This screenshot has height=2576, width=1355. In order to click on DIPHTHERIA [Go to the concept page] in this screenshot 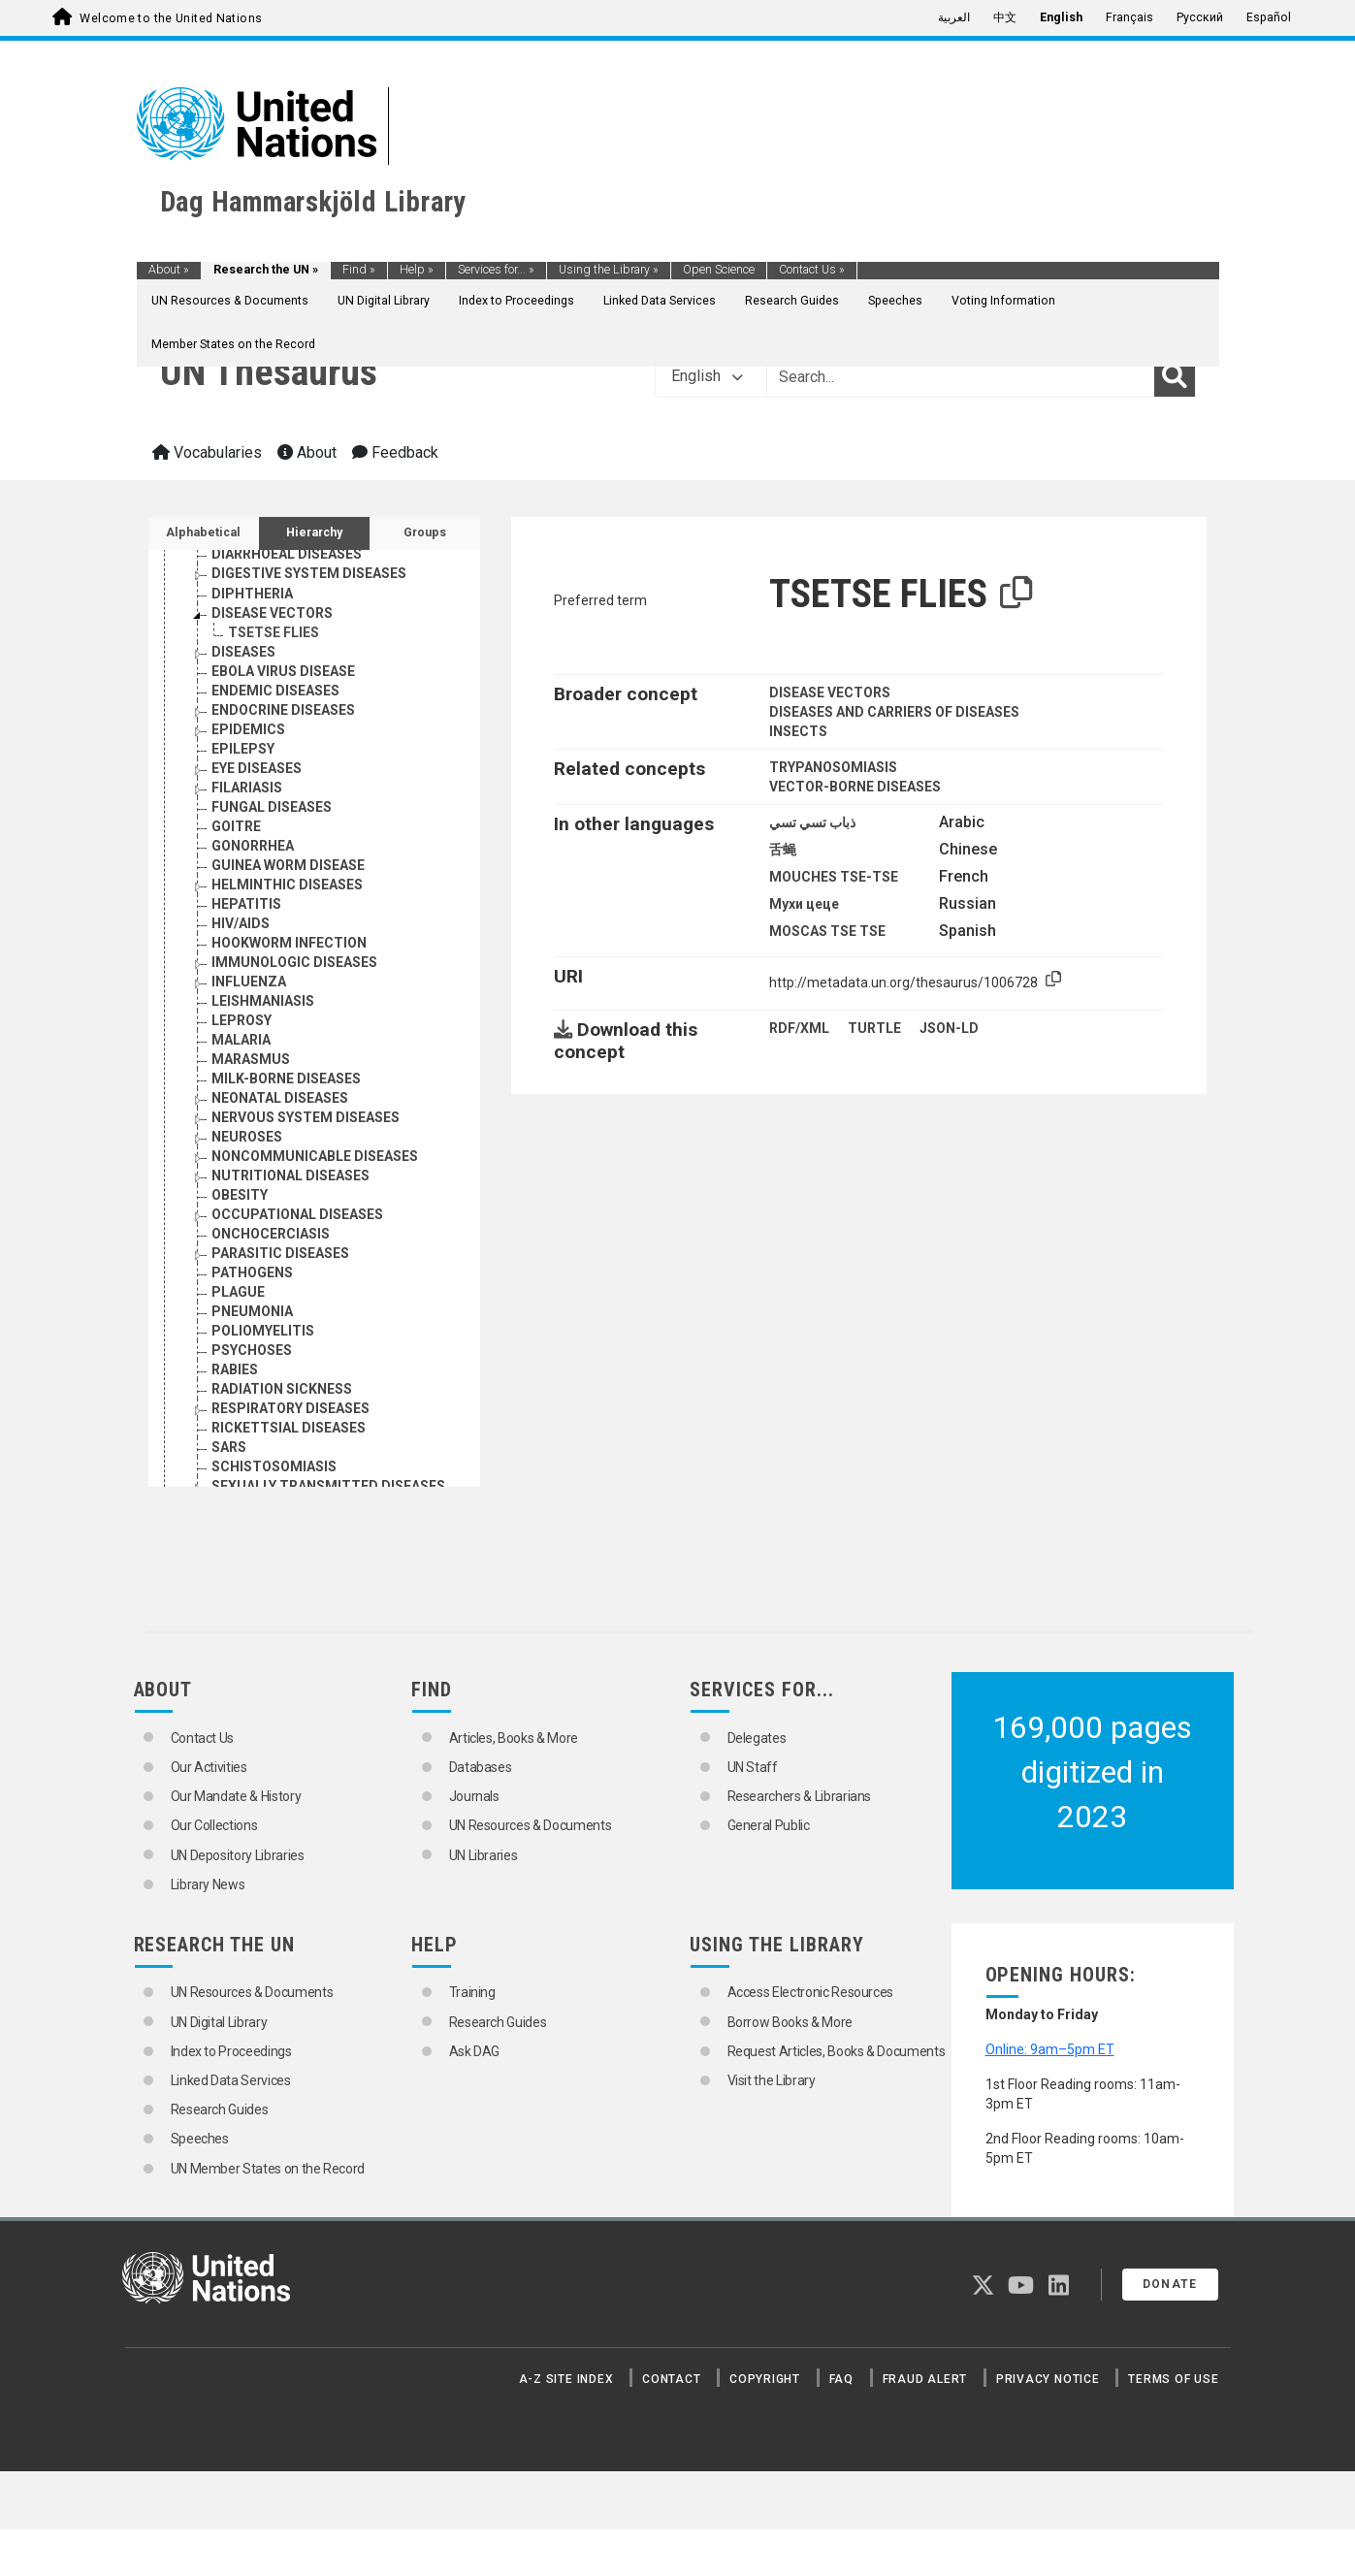, I will do `click(252, 593)`.